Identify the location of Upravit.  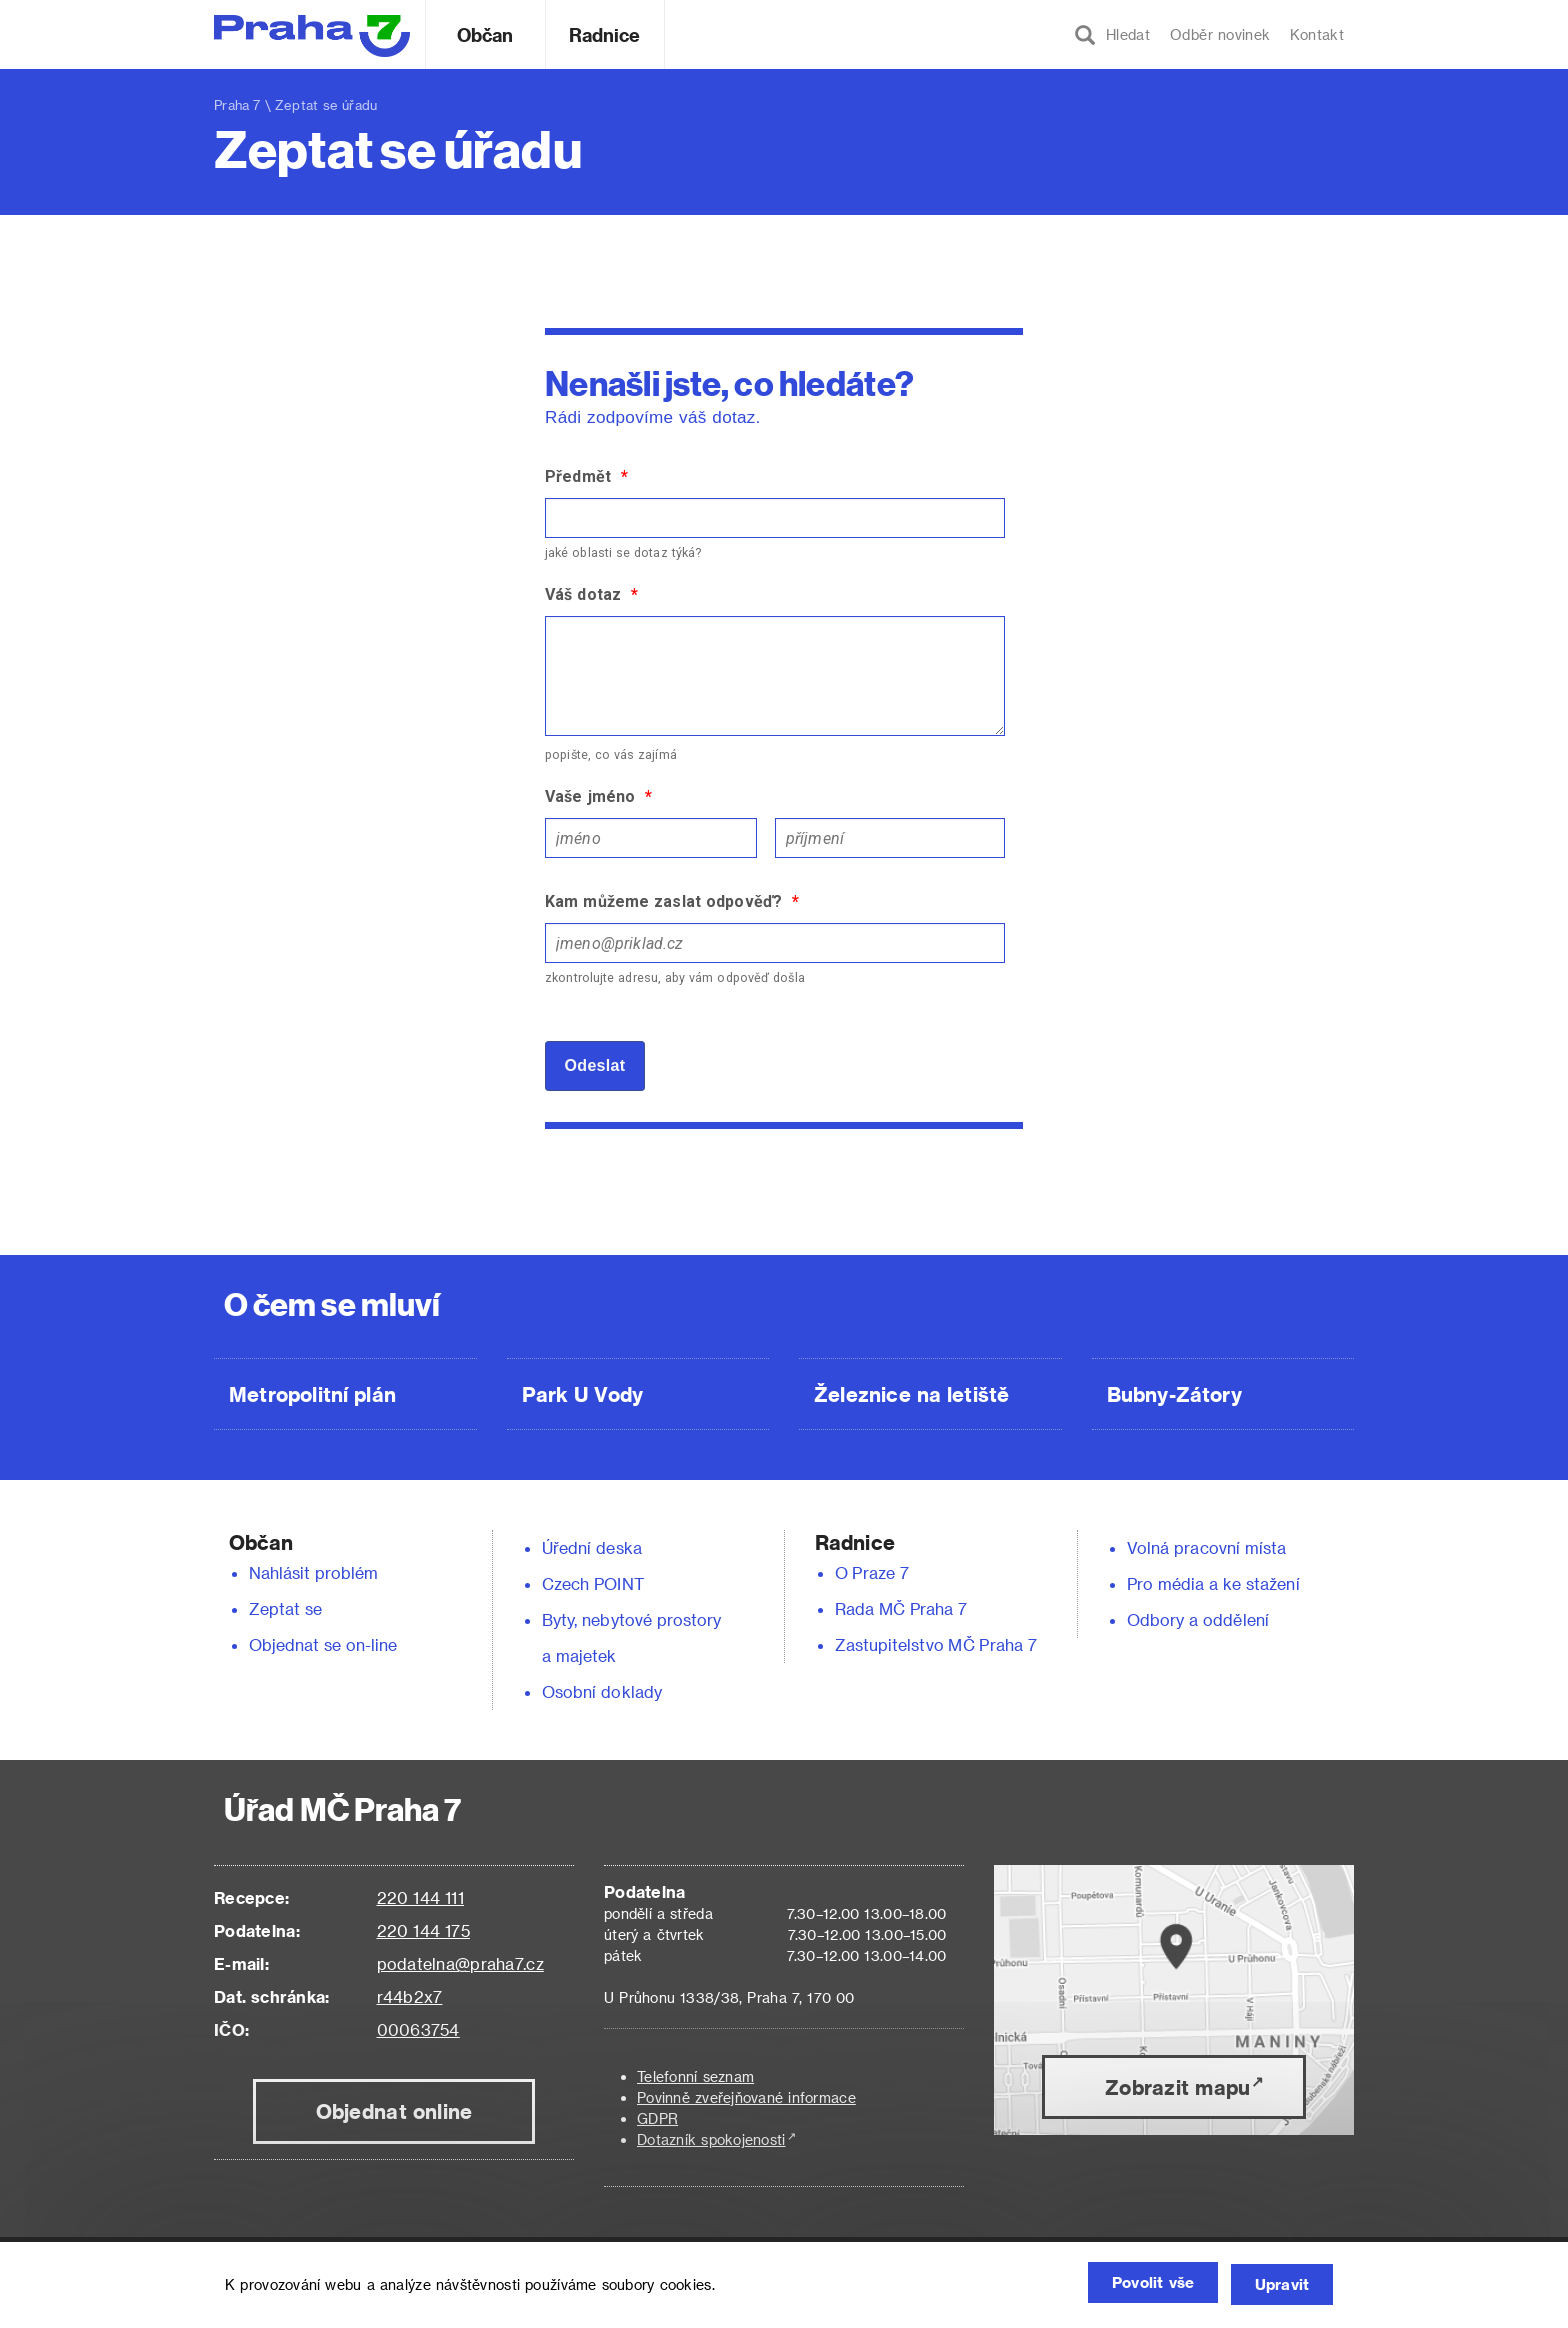
(1276, 2285).